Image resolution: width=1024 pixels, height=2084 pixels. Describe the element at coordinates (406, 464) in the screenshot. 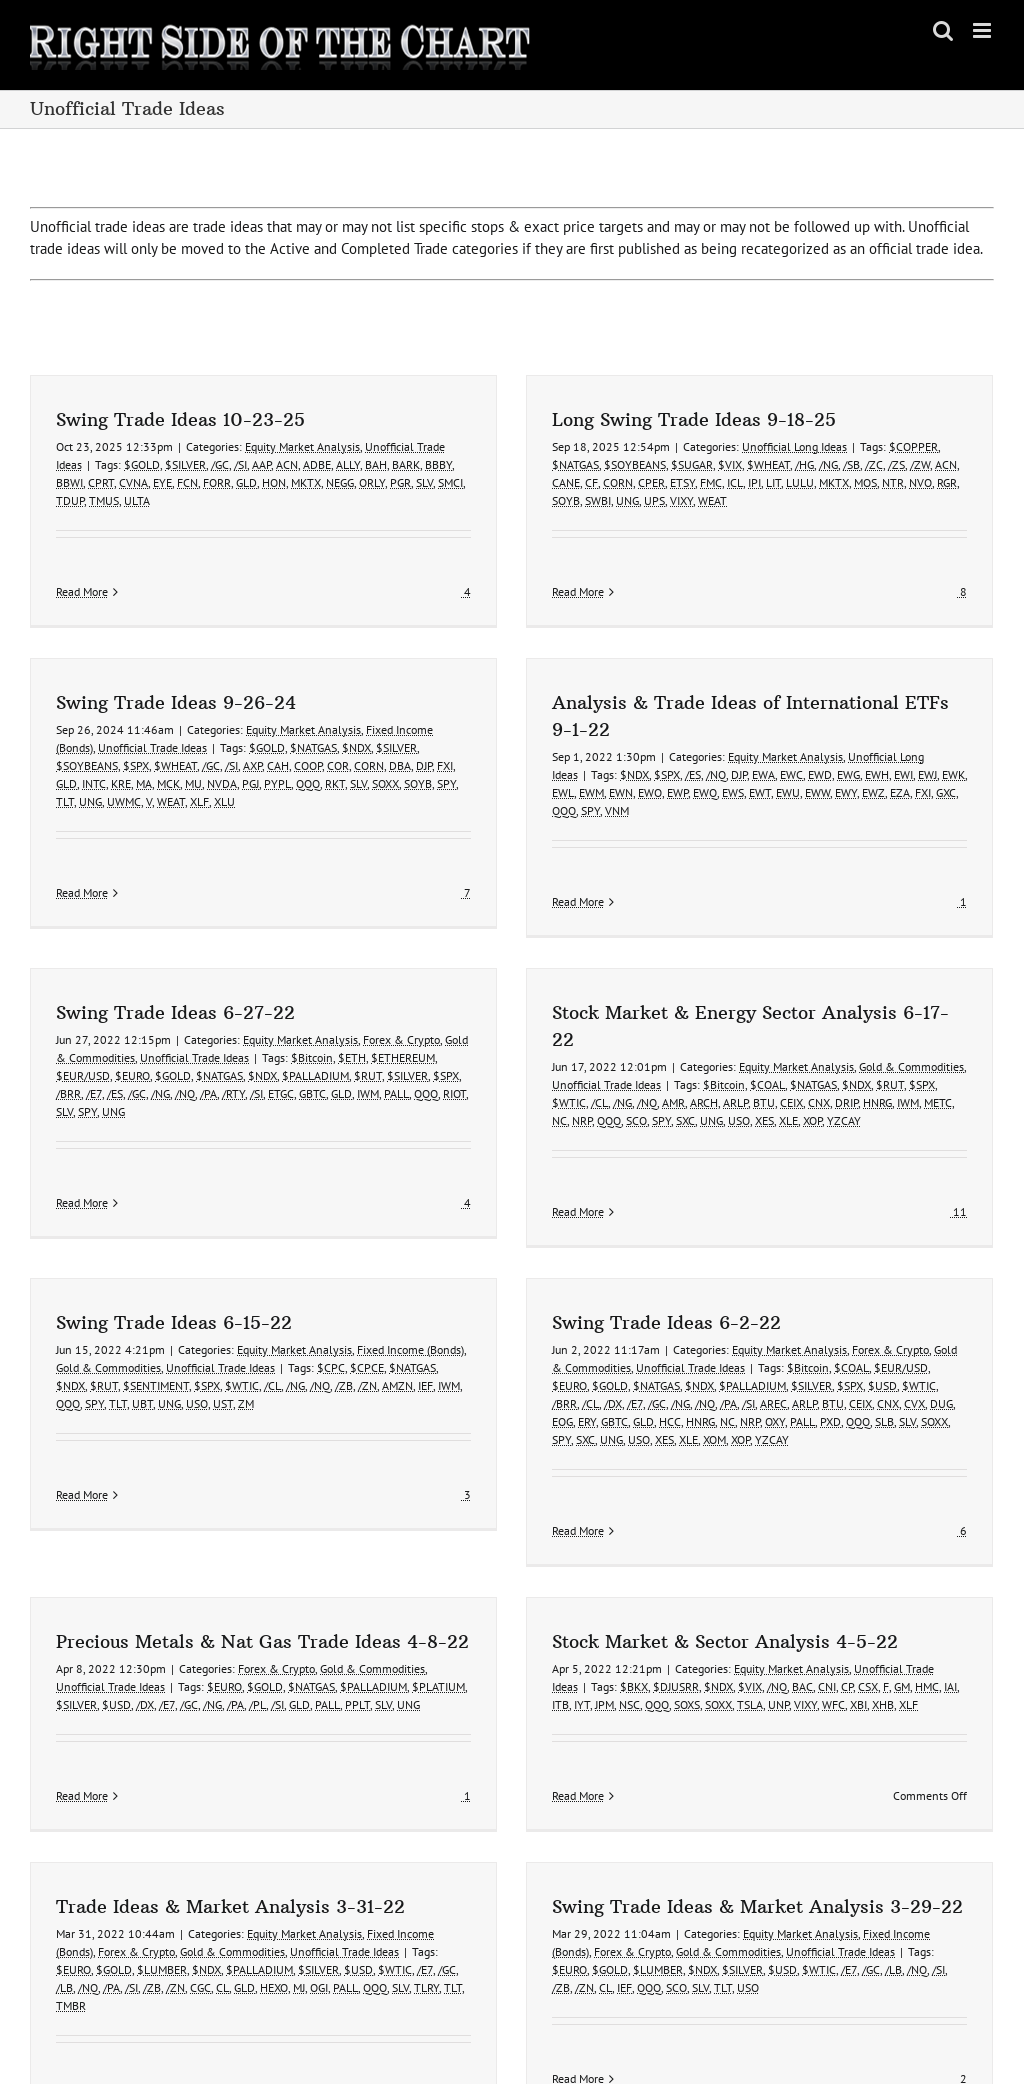

I see `BARK` at that location.